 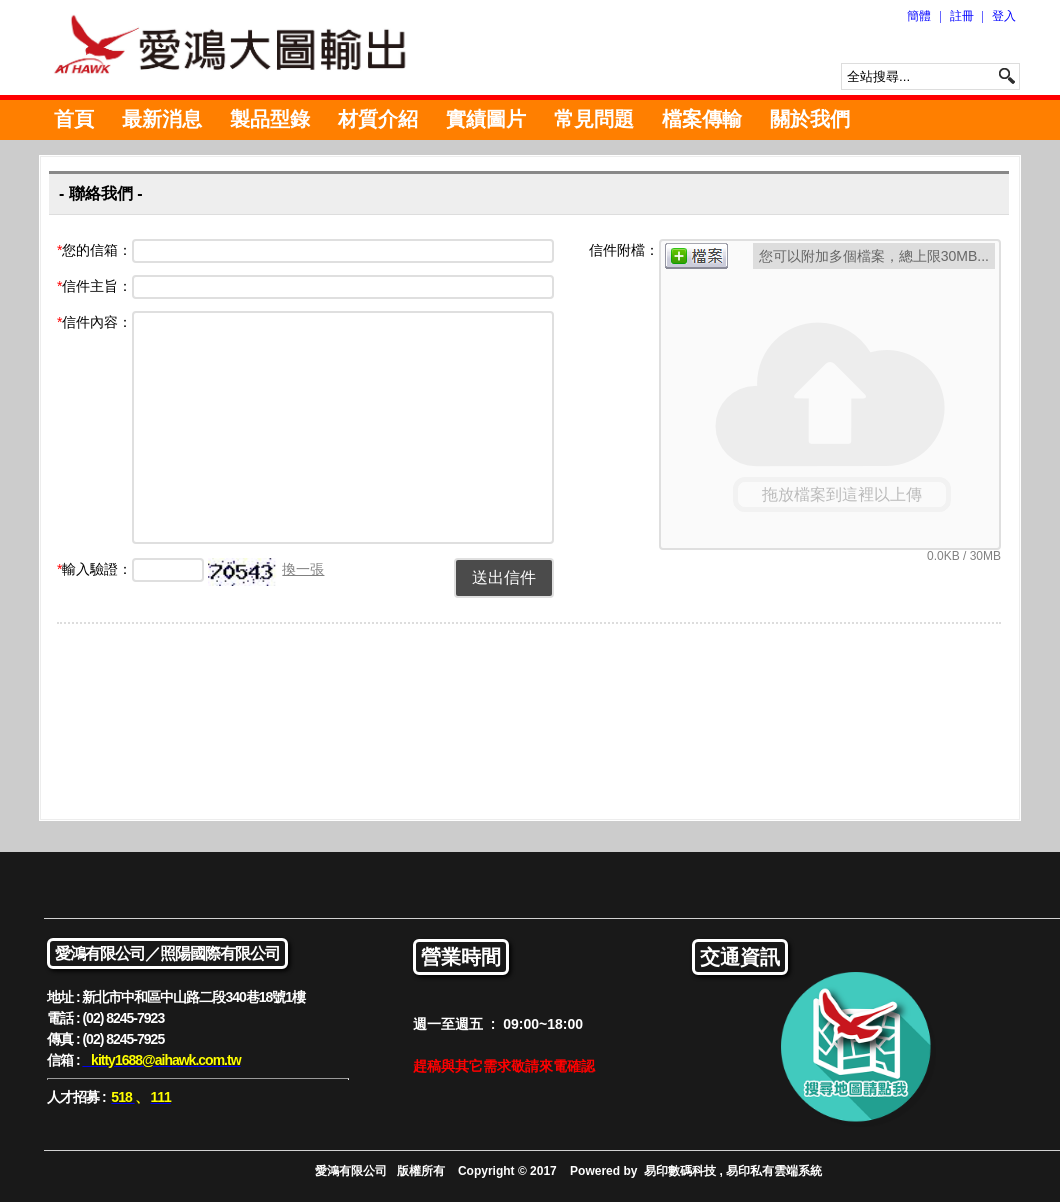 What do you see at coordinates (486, 119) in the screenshot?
I see `實績圖片` at bounding box center [486, 119].